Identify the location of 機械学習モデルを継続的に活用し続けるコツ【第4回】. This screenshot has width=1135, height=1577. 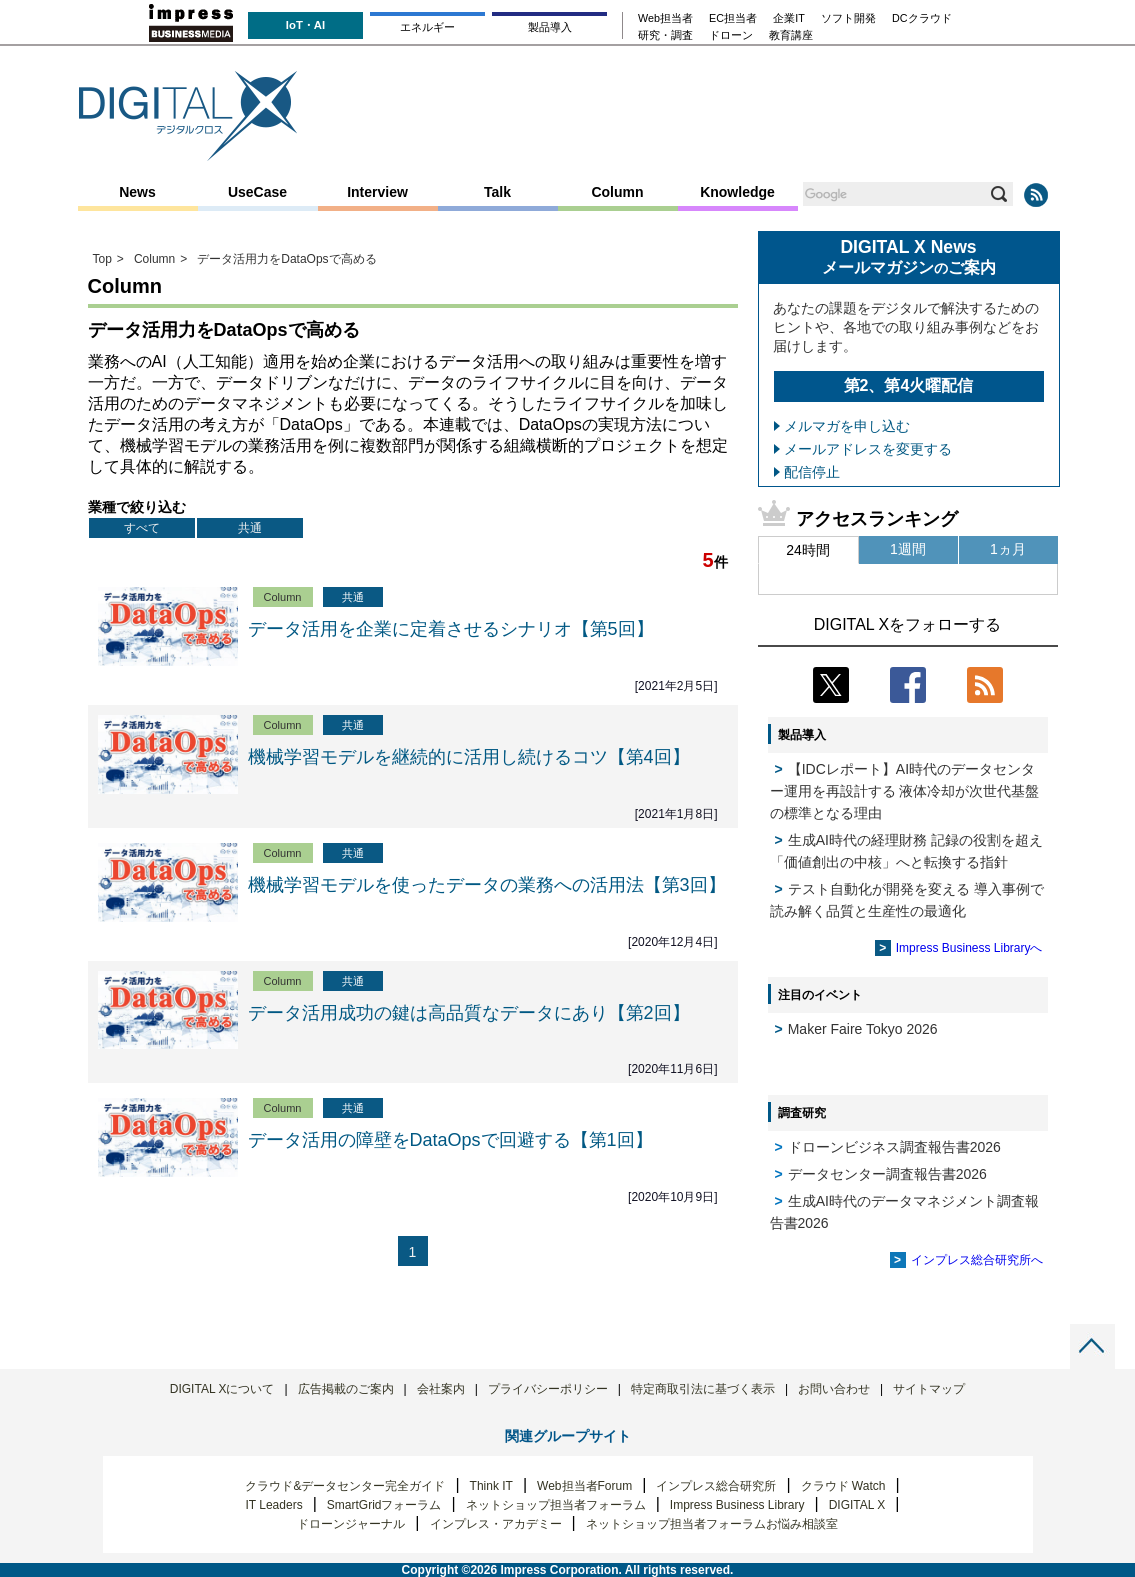
(469, 757).